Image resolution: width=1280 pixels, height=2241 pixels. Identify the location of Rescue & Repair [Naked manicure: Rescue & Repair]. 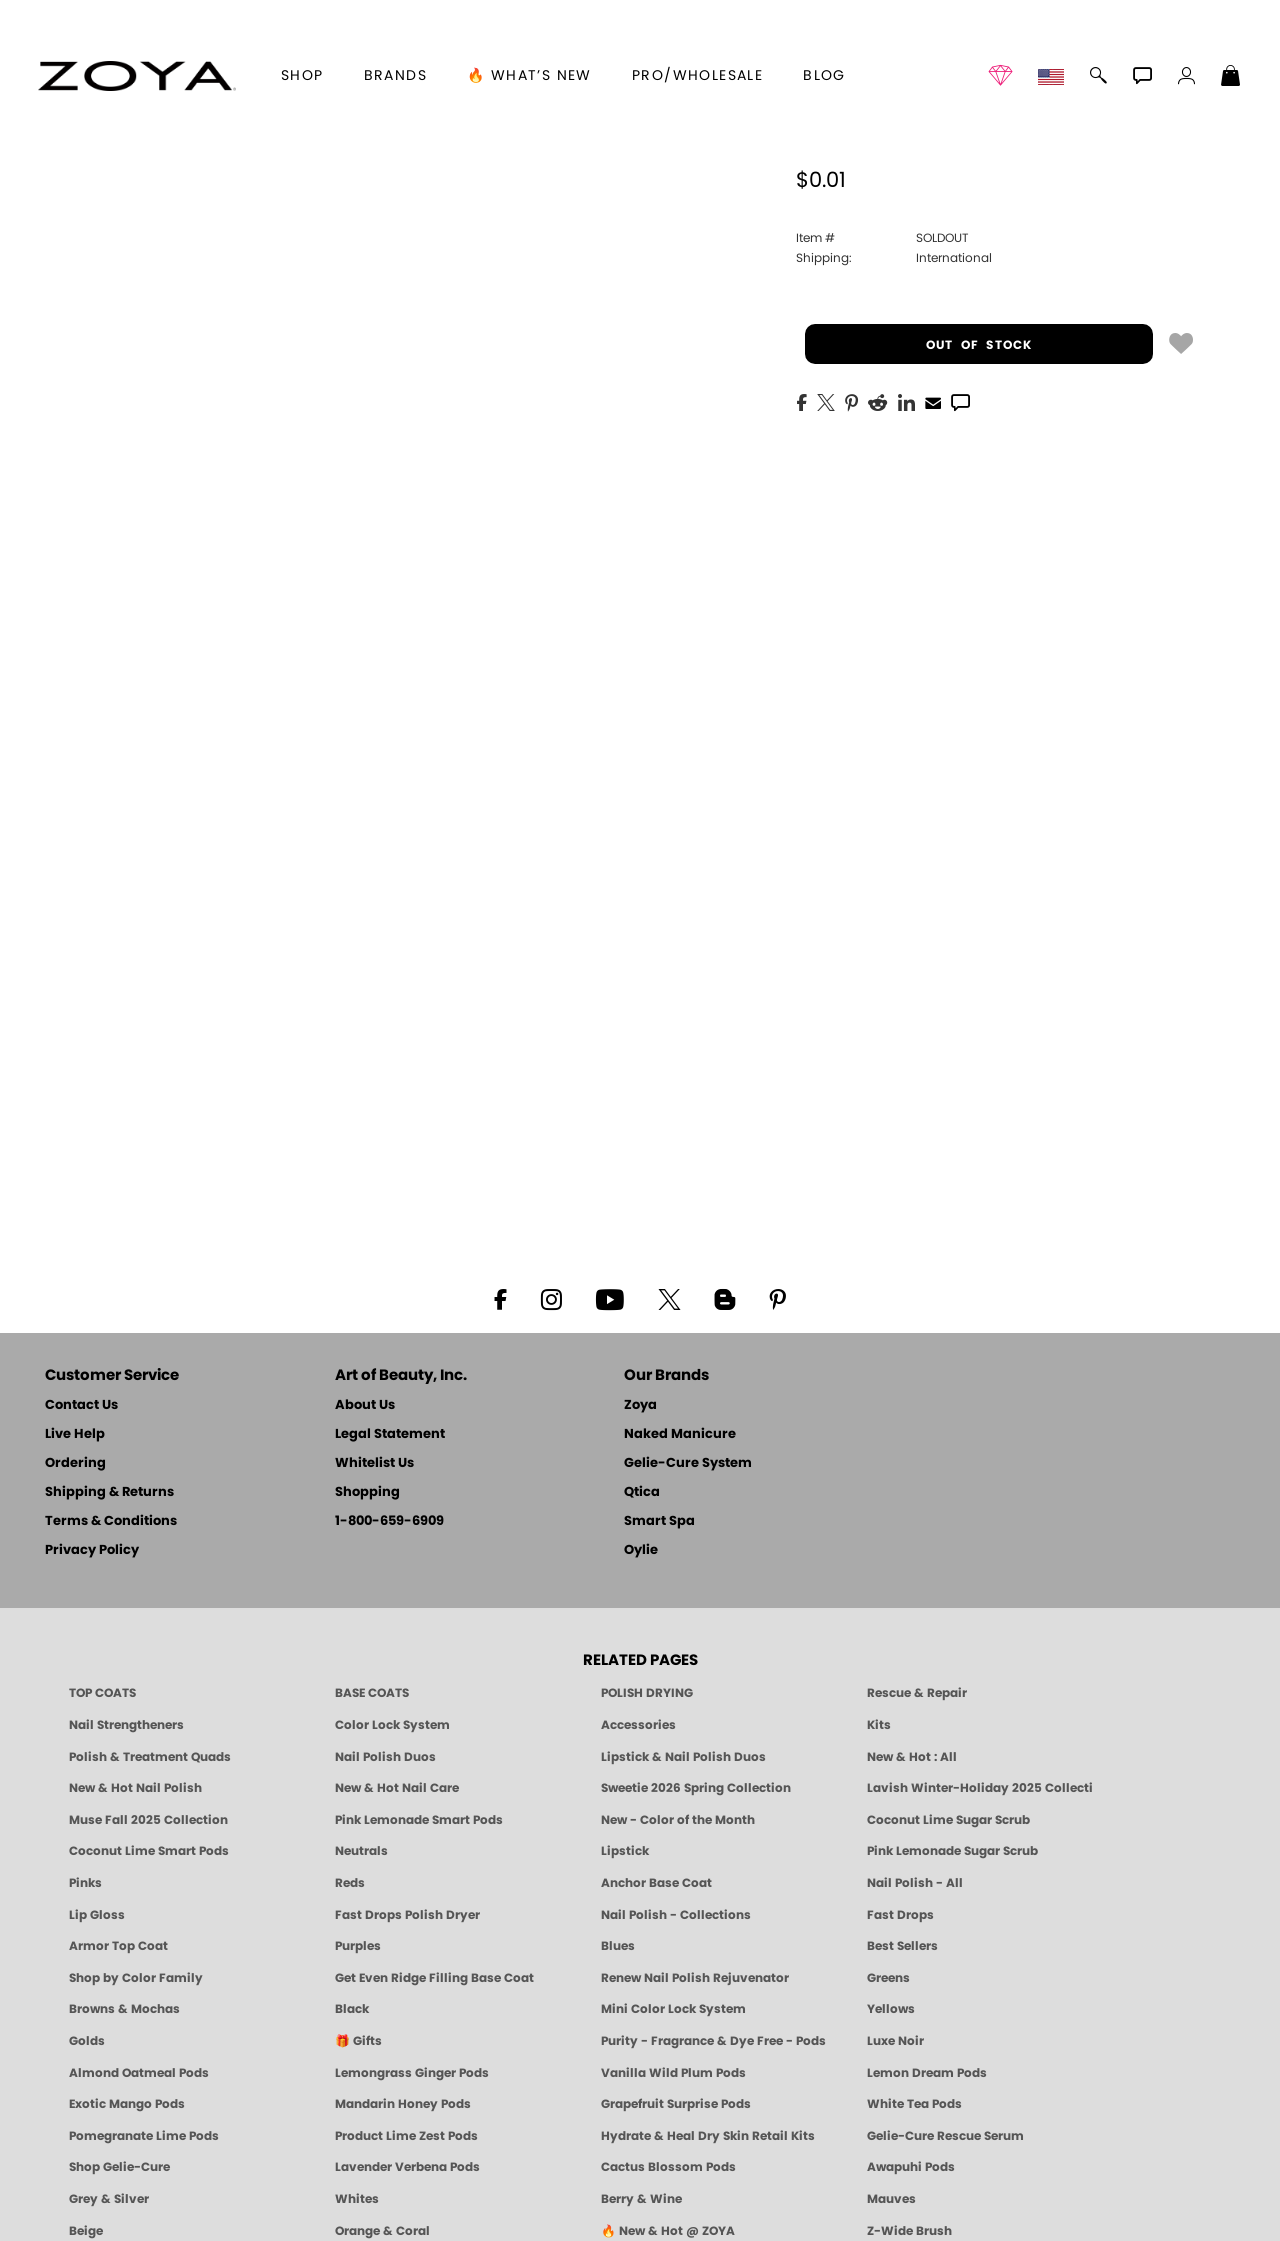
(917, 1693).